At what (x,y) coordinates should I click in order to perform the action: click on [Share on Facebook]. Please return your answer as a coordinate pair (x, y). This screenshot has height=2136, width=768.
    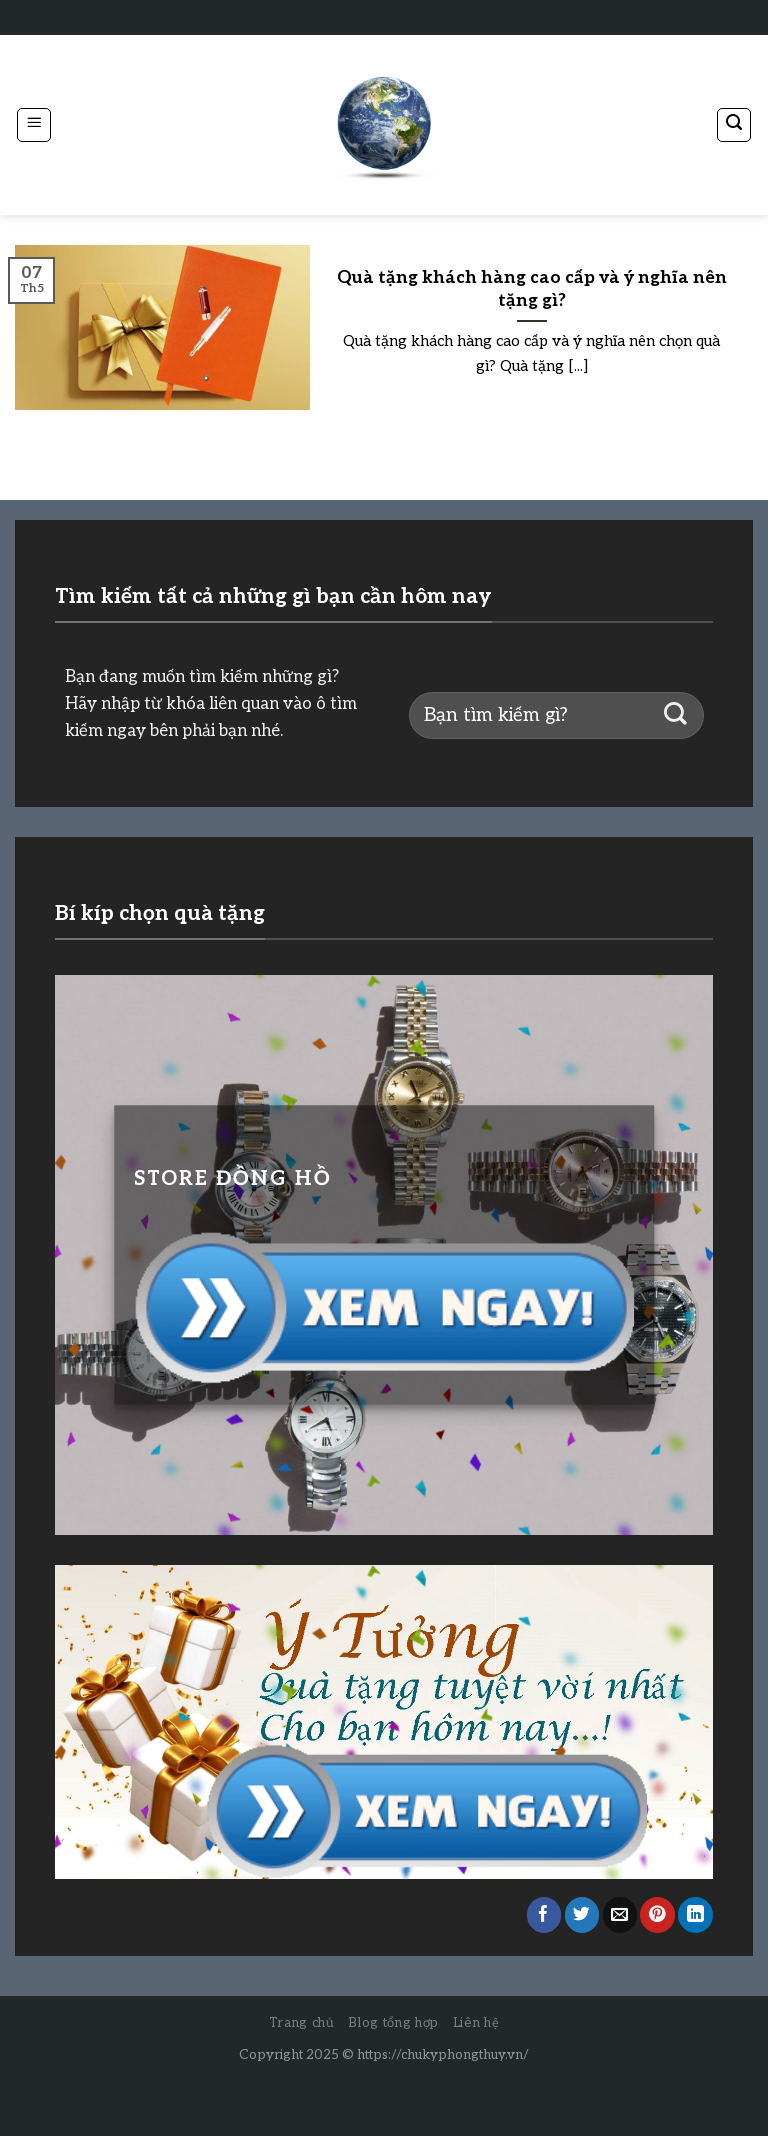
    Looking at the image, I should click on (544, 1914).